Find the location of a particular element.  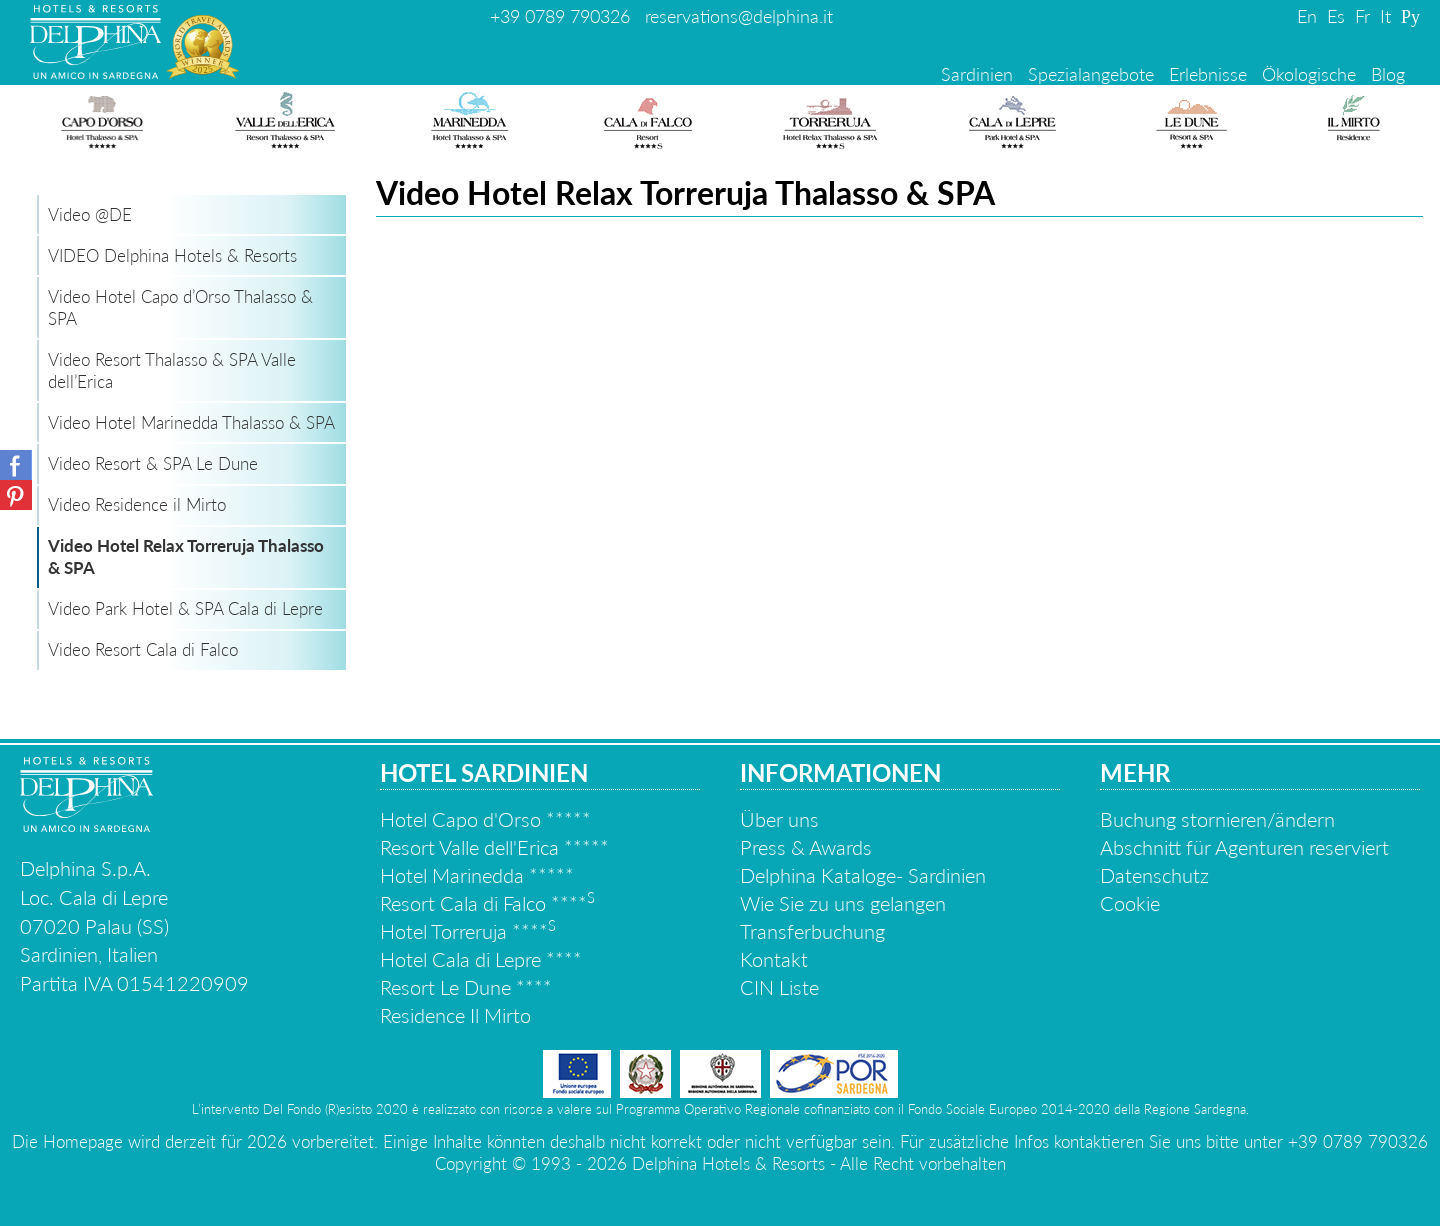

Press & Awards is located at coordinates (806, 847).